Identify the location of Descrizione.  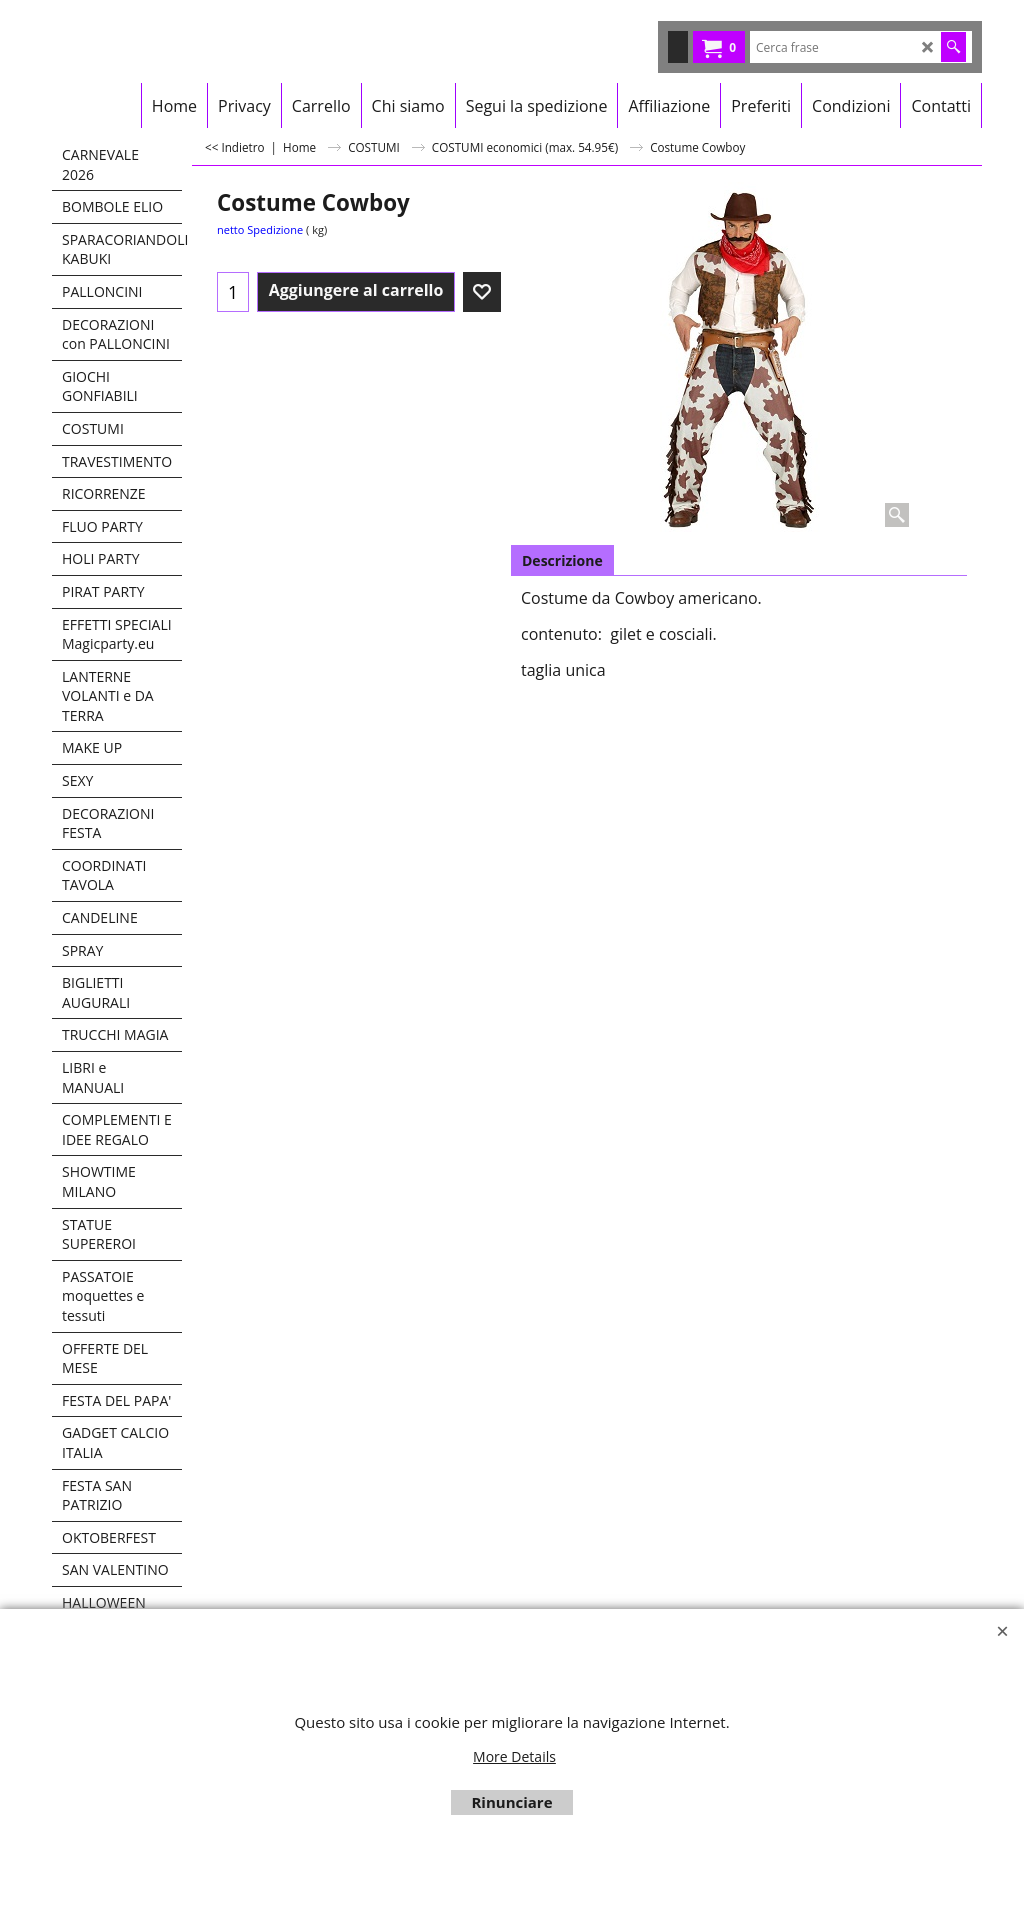
(562, 560).